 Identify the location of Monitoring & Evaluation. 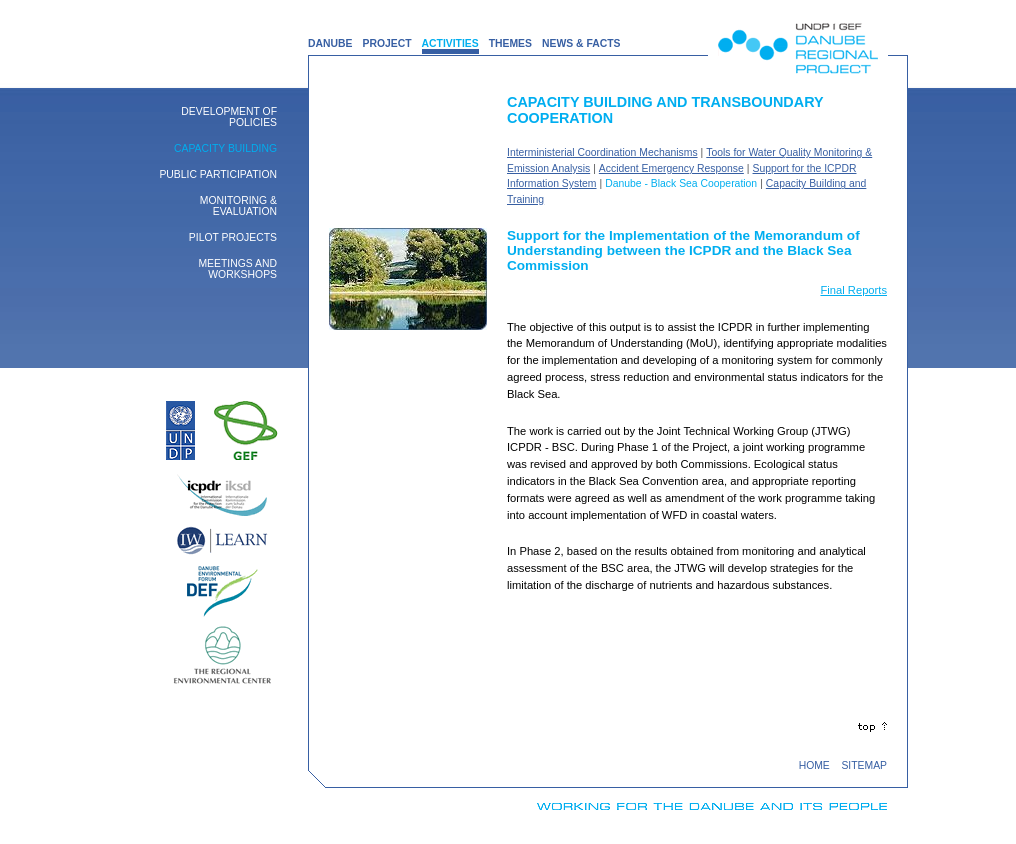
(238, 206).